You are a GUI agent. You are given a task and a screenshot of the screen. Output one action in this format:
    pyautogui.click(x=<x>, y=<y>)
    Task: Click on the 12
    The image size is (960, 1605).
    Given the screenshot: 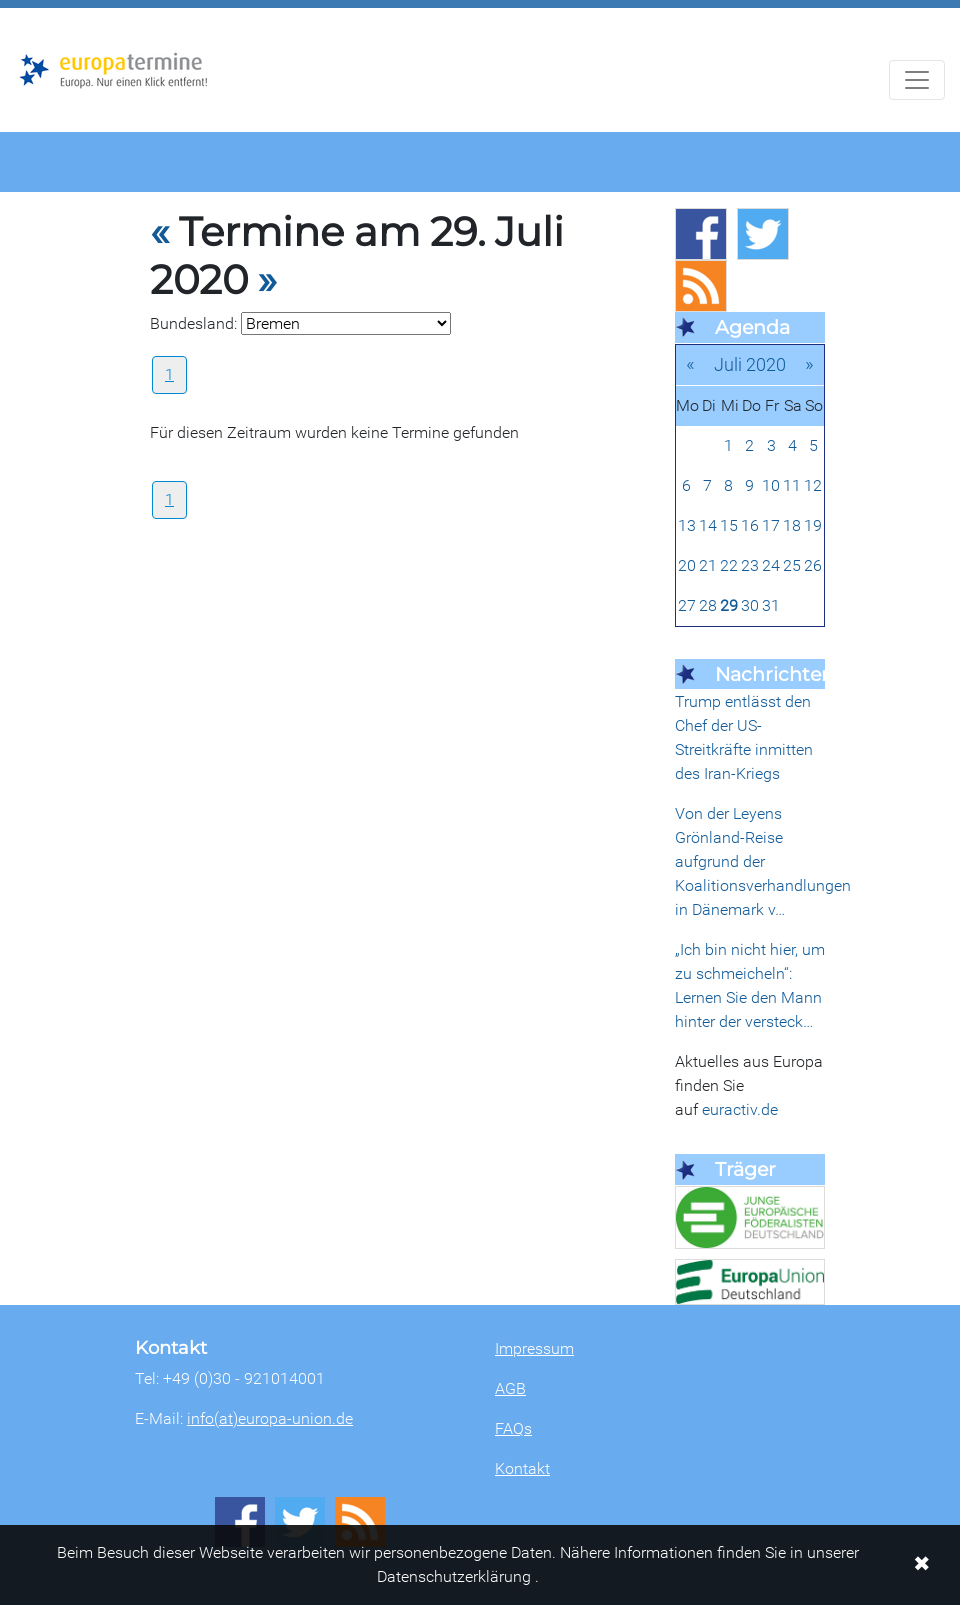 What is the action you would take?
    pyautogui.click(x=813, y=485)
    